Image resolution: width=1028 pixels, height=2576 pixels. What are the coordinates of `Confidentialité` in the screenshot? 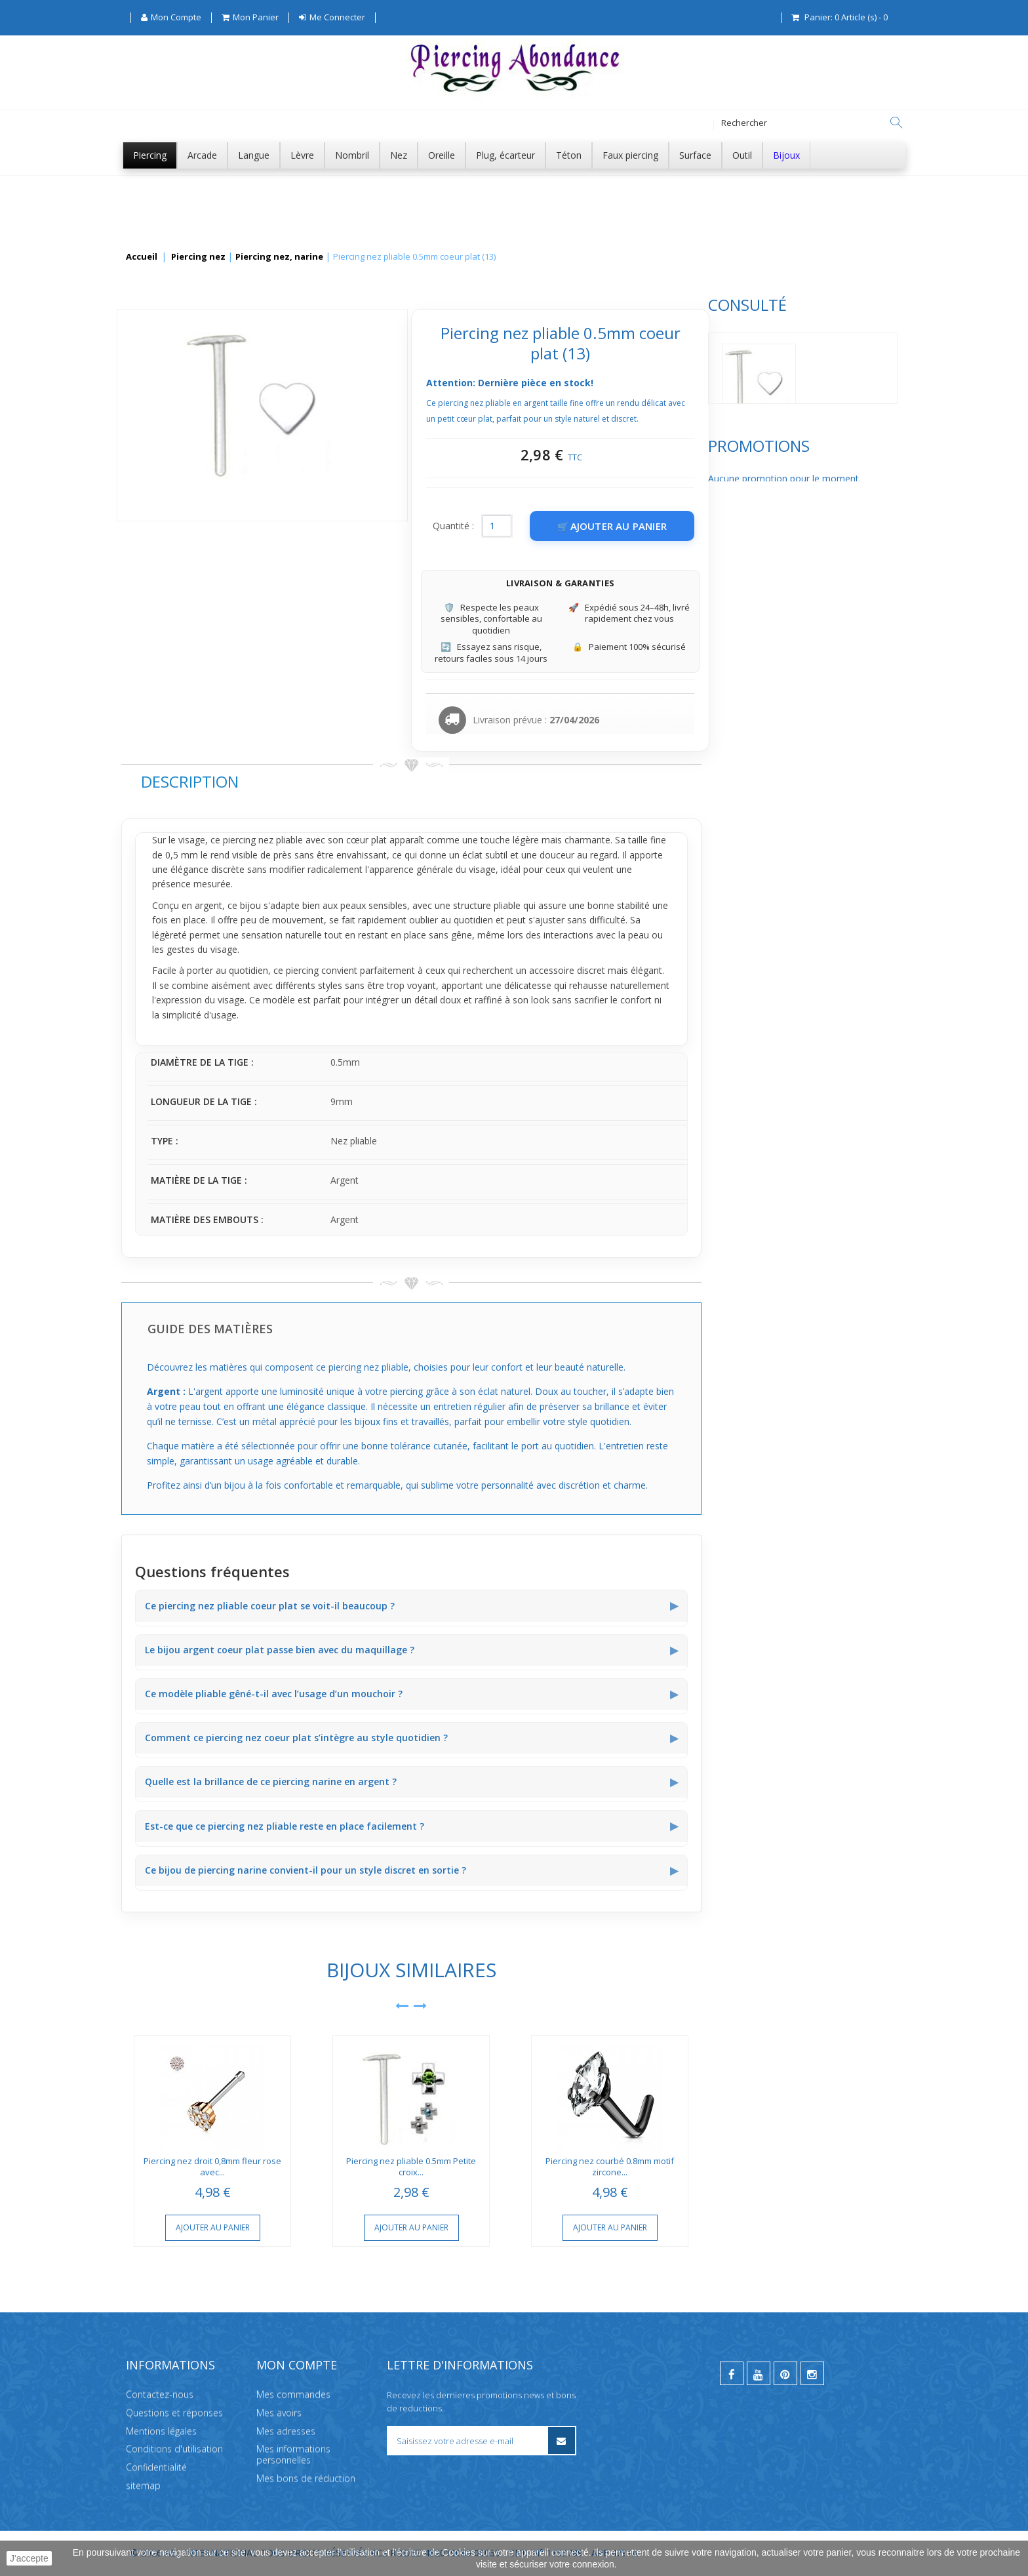 It's located at (156, 2467).